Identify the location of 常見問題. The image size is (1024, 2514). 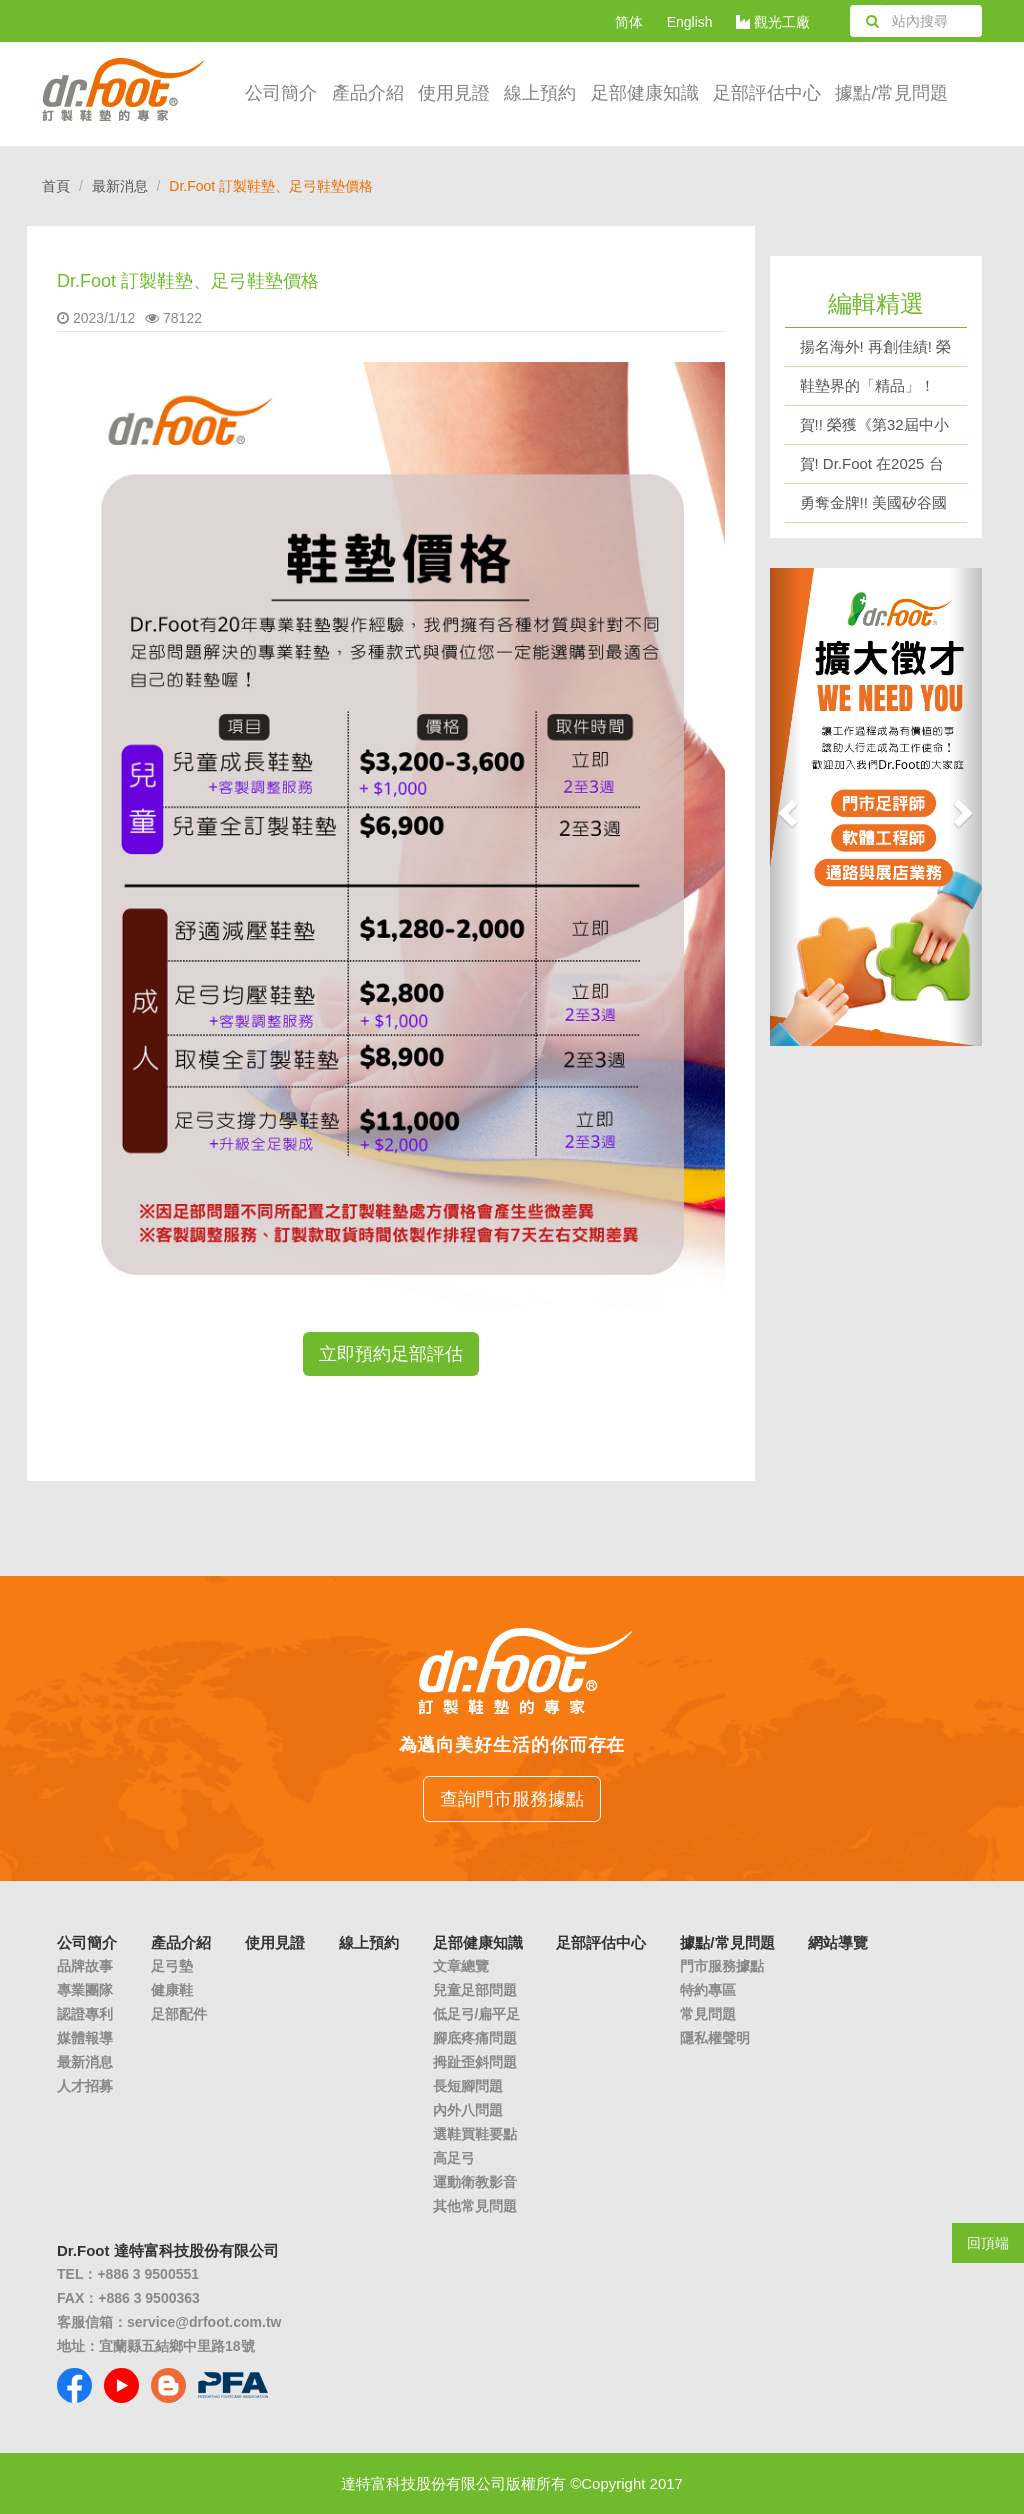
(708, 2014).